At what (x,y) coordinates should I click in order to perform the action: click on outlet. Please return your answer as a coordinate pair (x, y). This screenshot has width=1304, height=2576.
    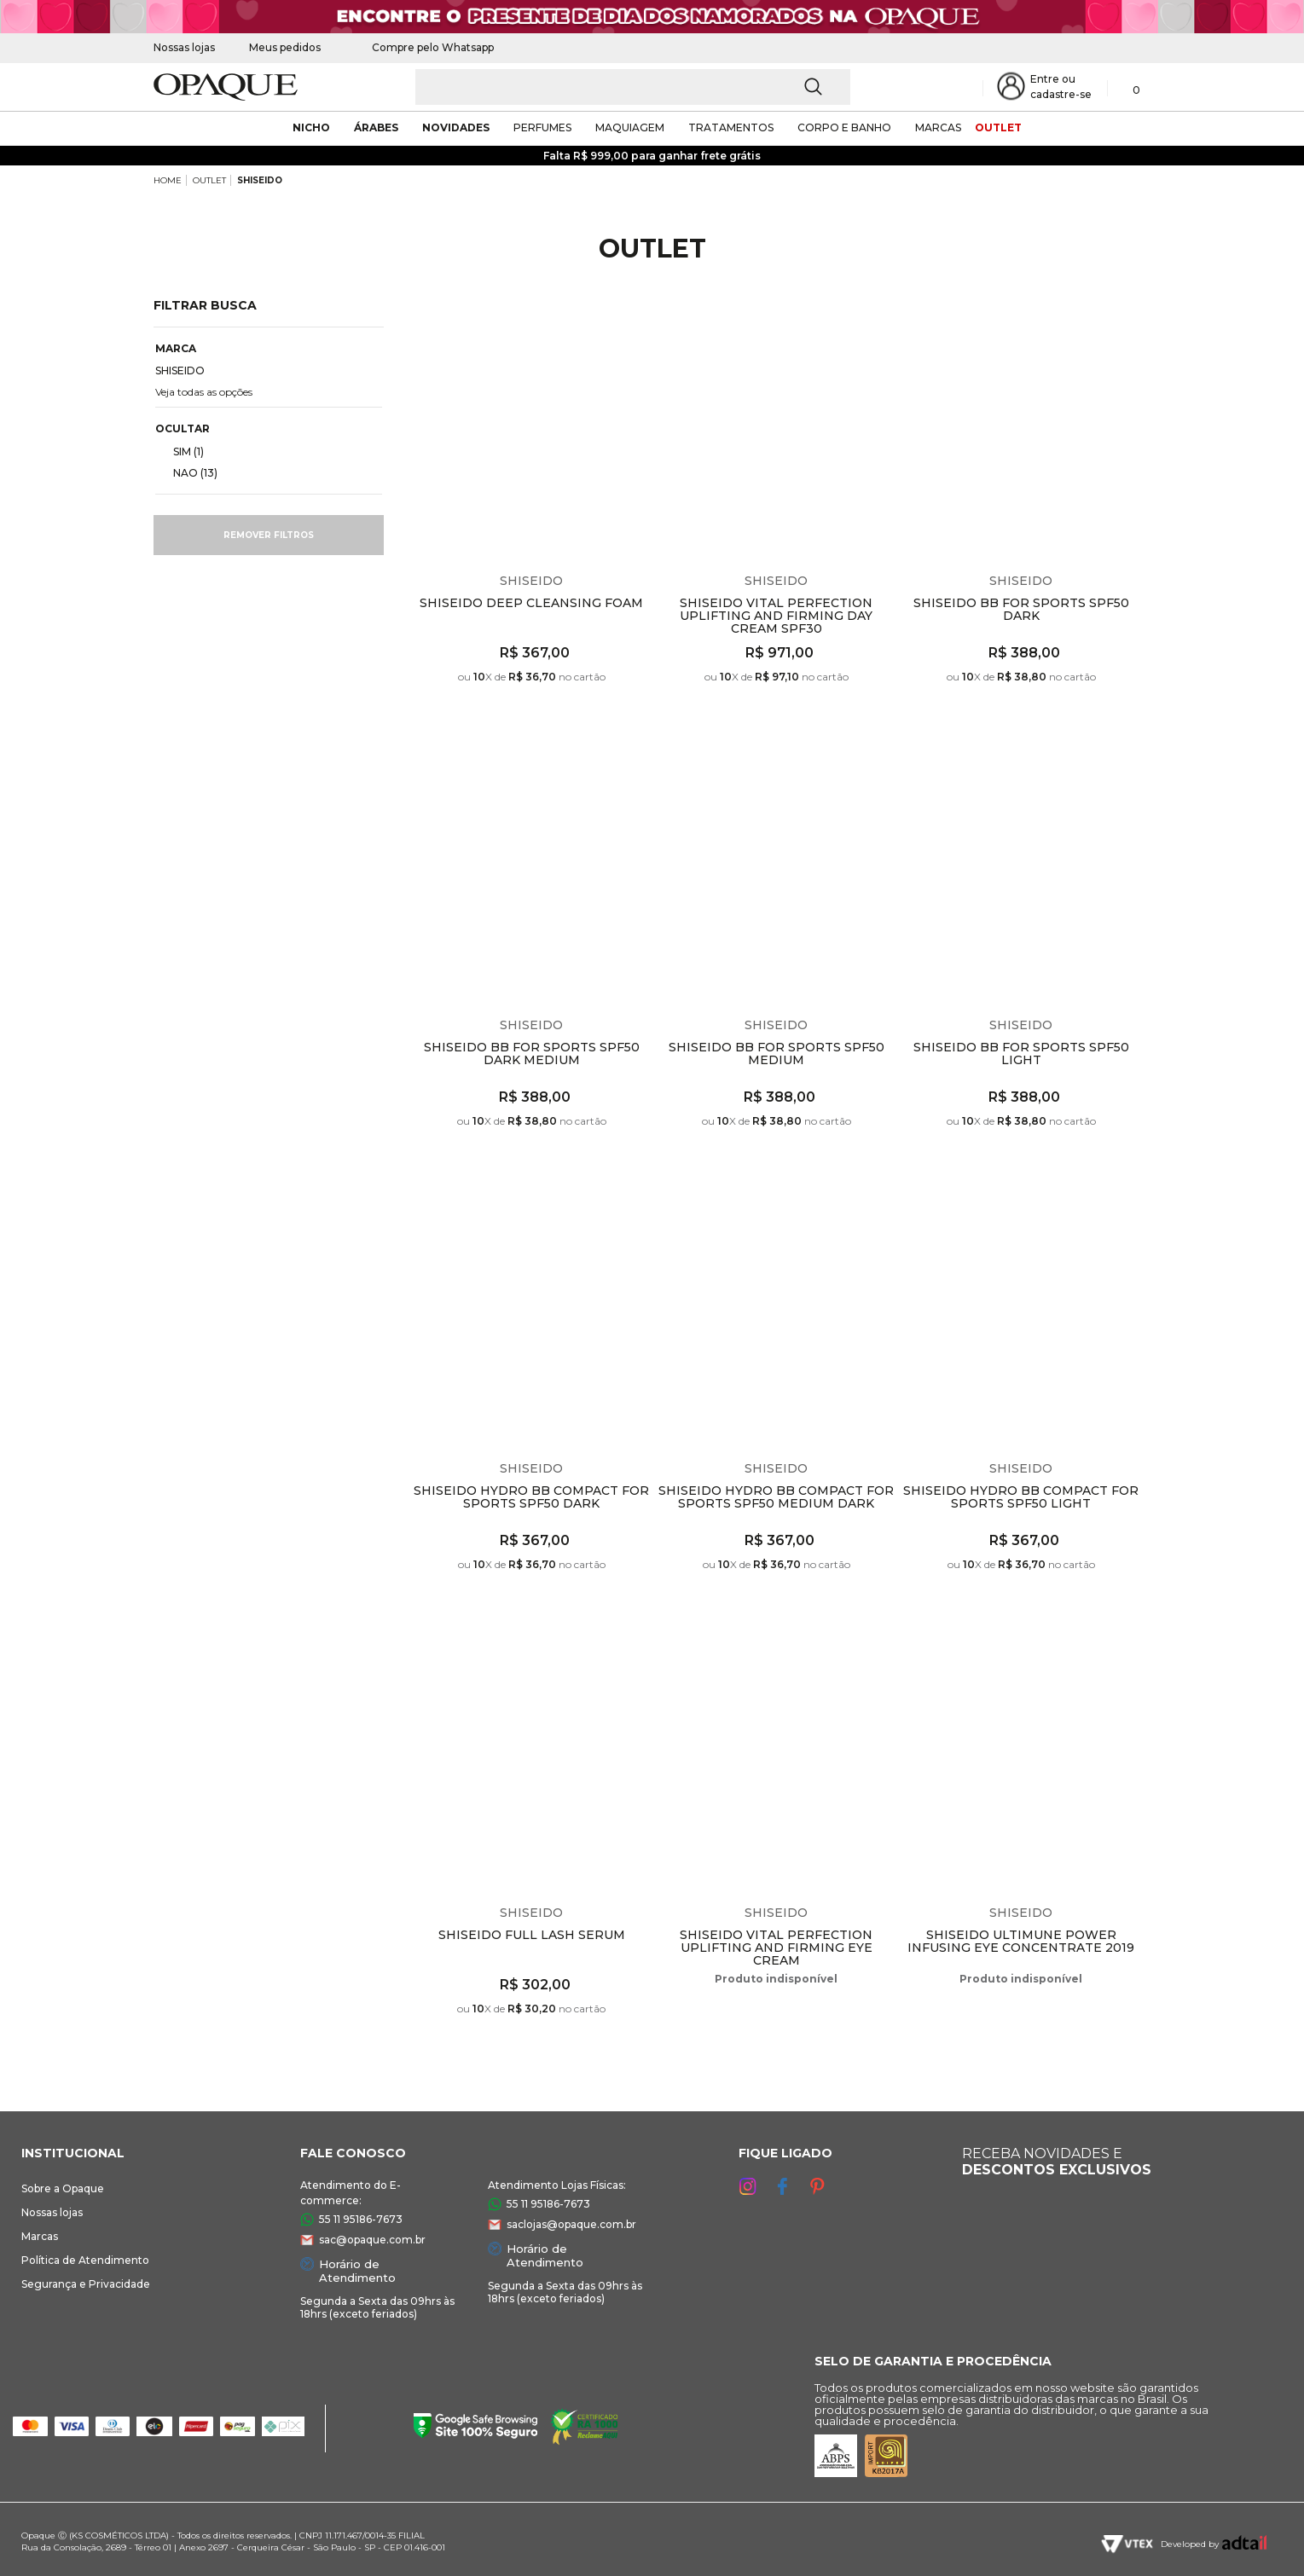
    Looking at the image, I should click on (998, 127).